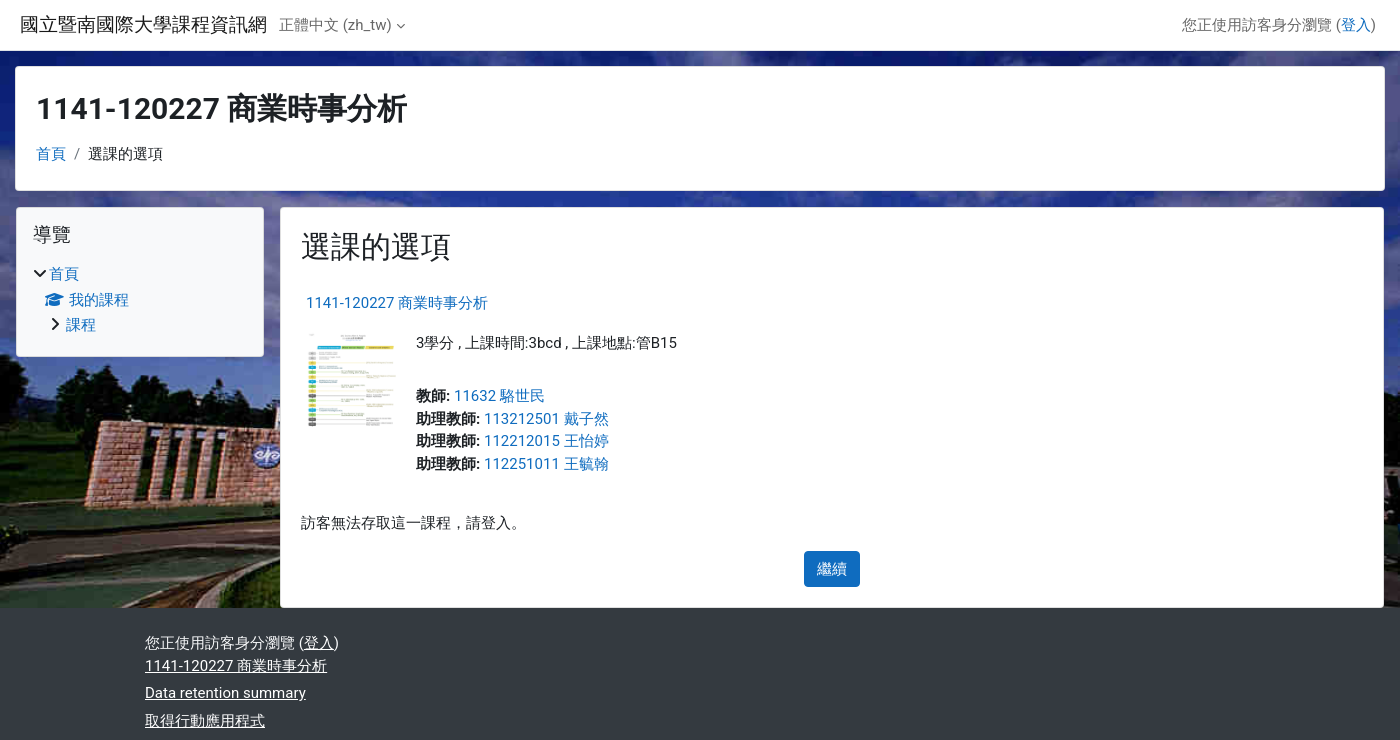 The height and width of the screenshot is (740, 1400). I want to click on 1141-120227 商業時事分析, so click(397, 303).